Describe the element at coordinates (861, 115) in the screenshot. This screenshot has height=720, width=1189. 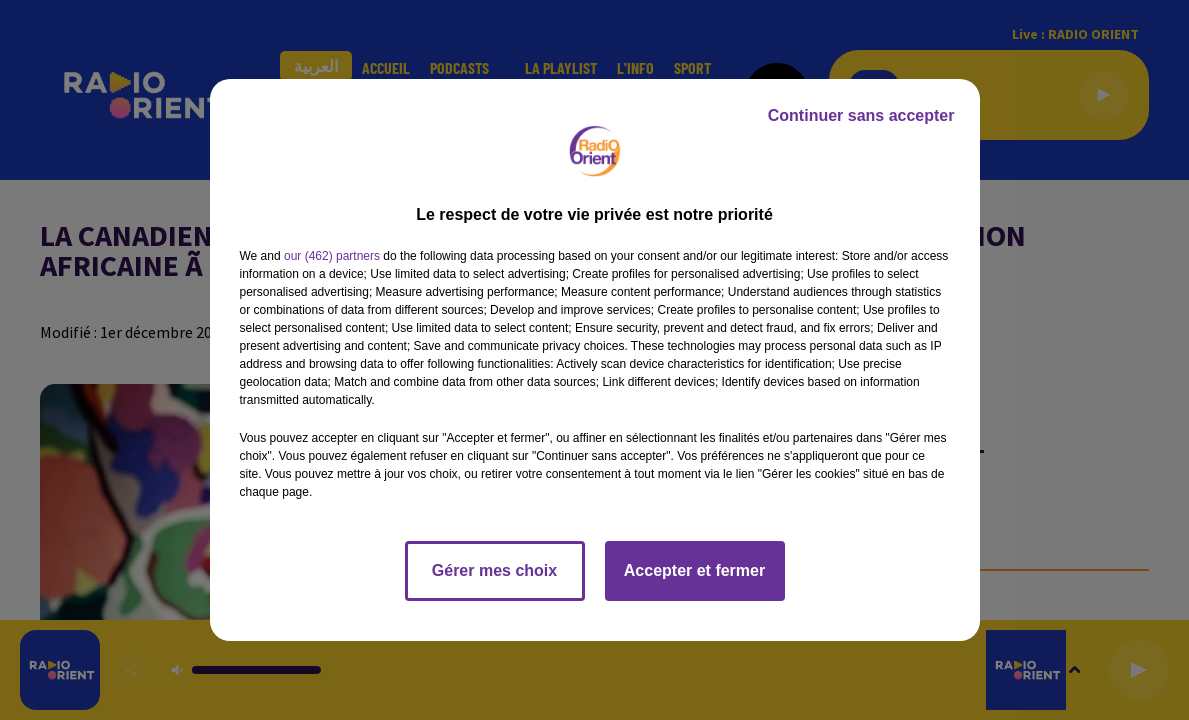
I see `Continuer sans accepter` at that location.